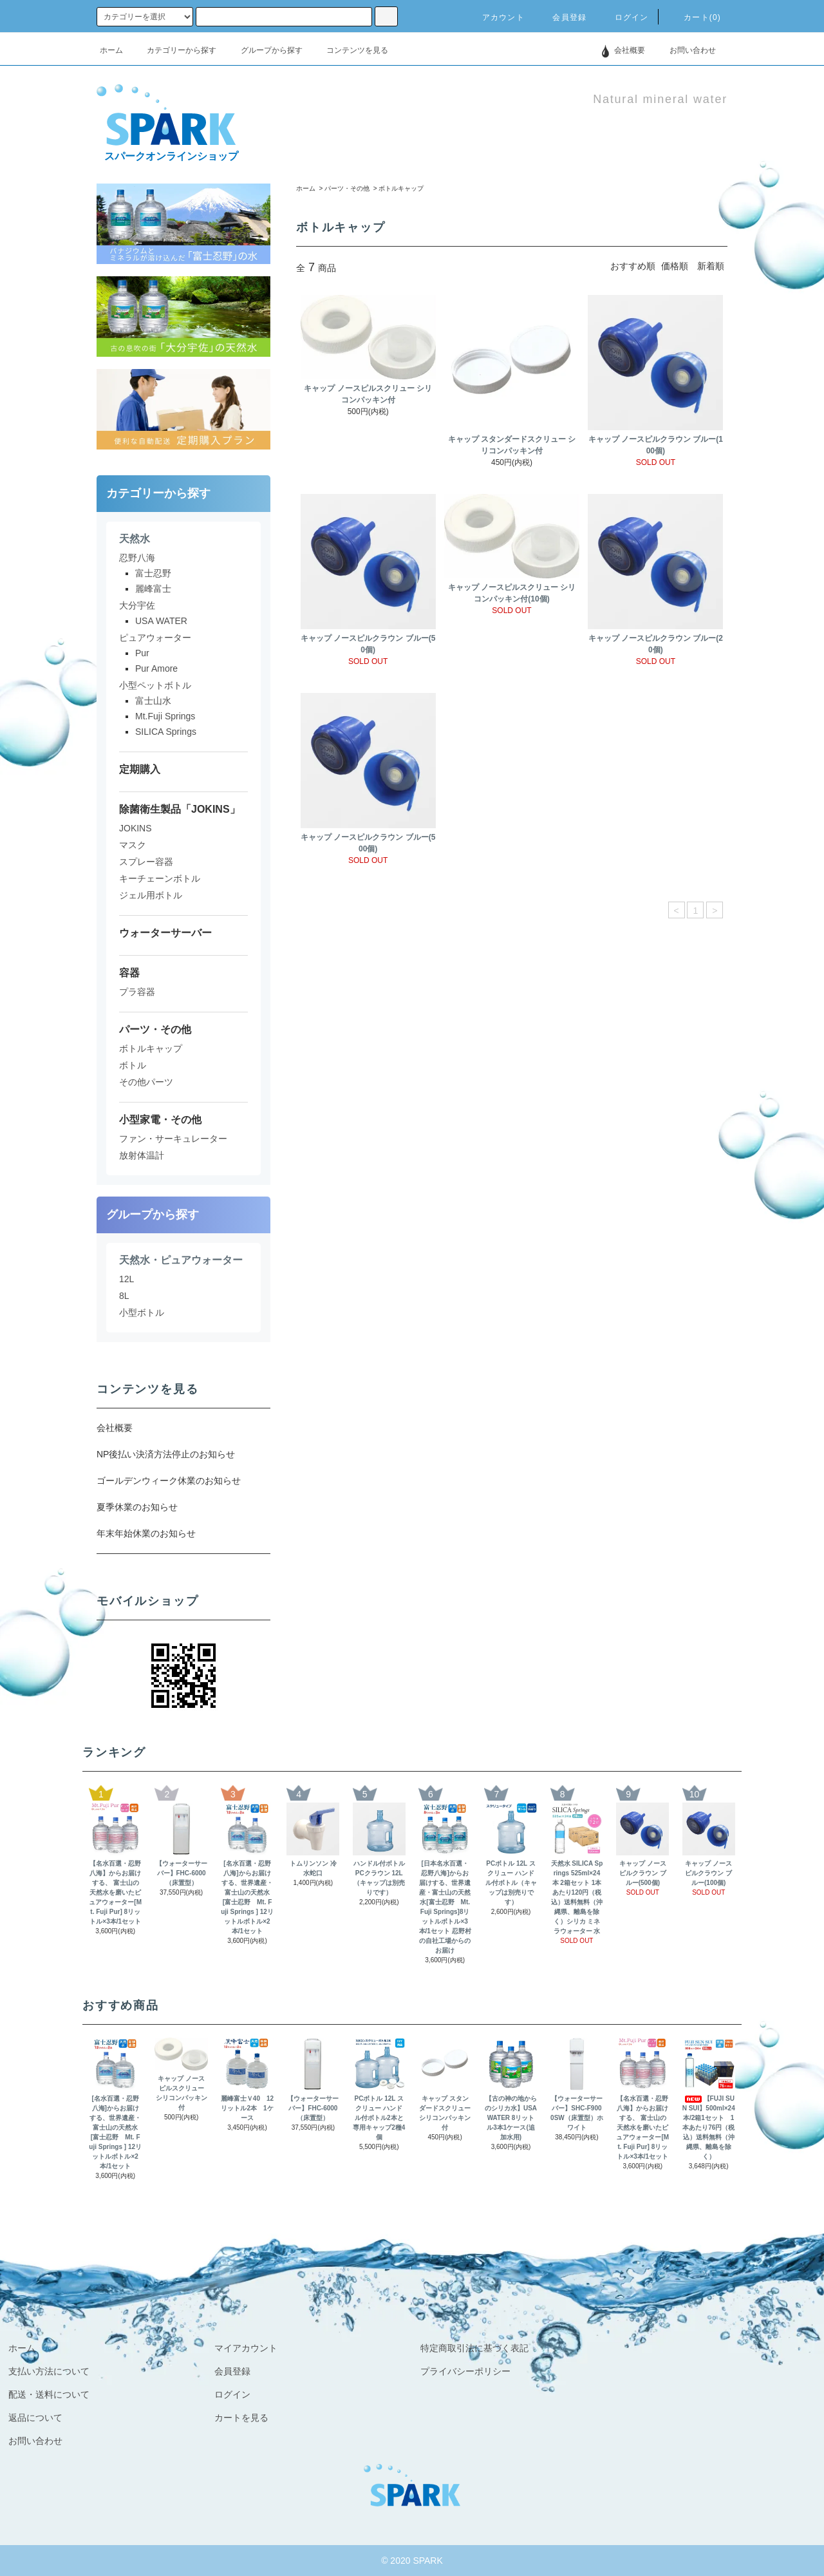  What do you see at coordinates (155, 685) in the screenshot?
I see `小型ペットボトル` at bounding box center [155, 685].